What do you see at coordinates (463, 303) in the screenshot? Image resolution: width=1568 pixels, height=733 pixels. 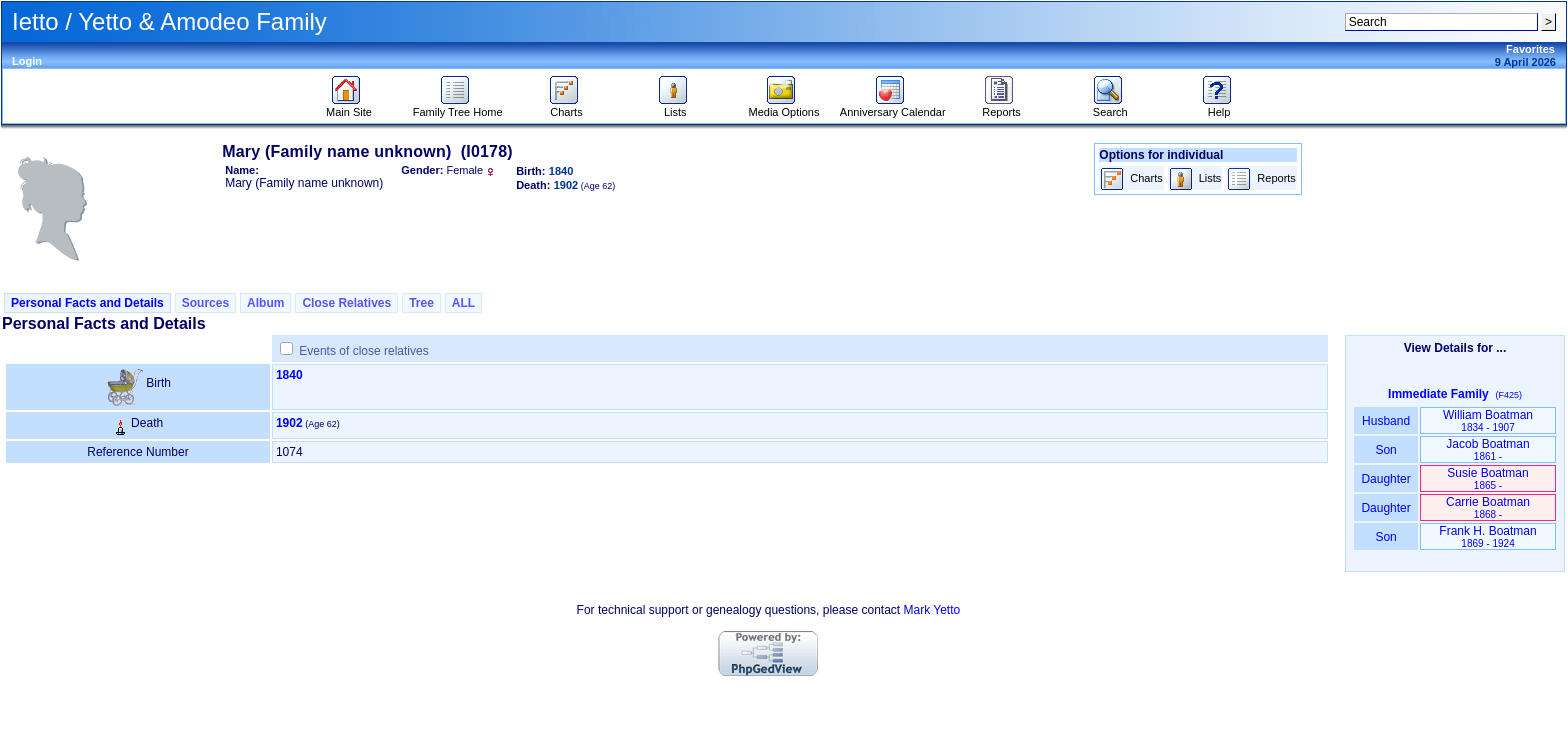 I see `ALL` at bounding box center [463, 303].